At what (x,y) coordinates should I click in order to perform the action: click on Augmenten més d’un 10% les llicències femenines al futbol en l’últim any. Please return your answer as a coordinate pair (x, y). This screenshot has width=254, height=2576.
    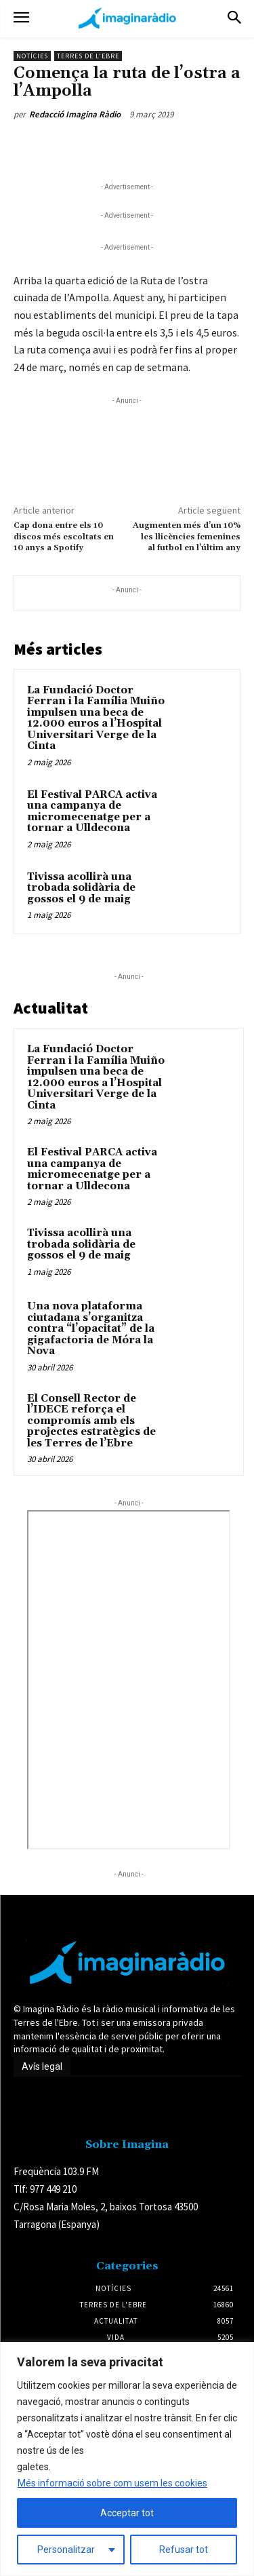
    Looking at the image, I should click on (186, 536).